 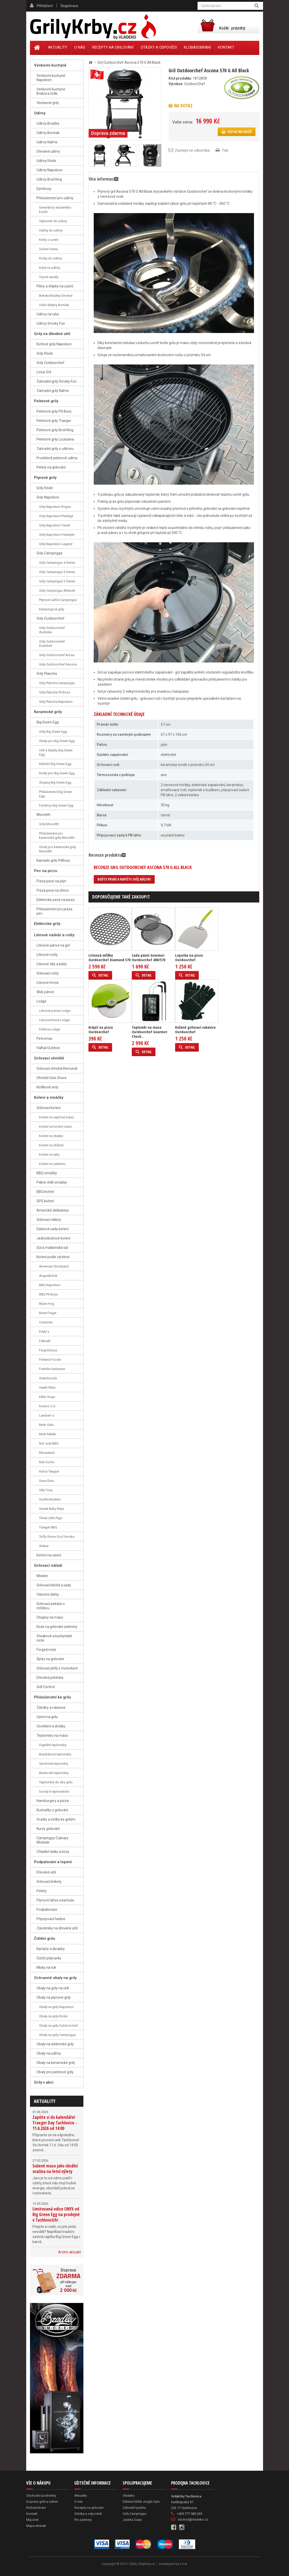 What do you see at coordinates (43, 815) in the screenshot?
I see `Monolith` at bounding box center [43, 815].